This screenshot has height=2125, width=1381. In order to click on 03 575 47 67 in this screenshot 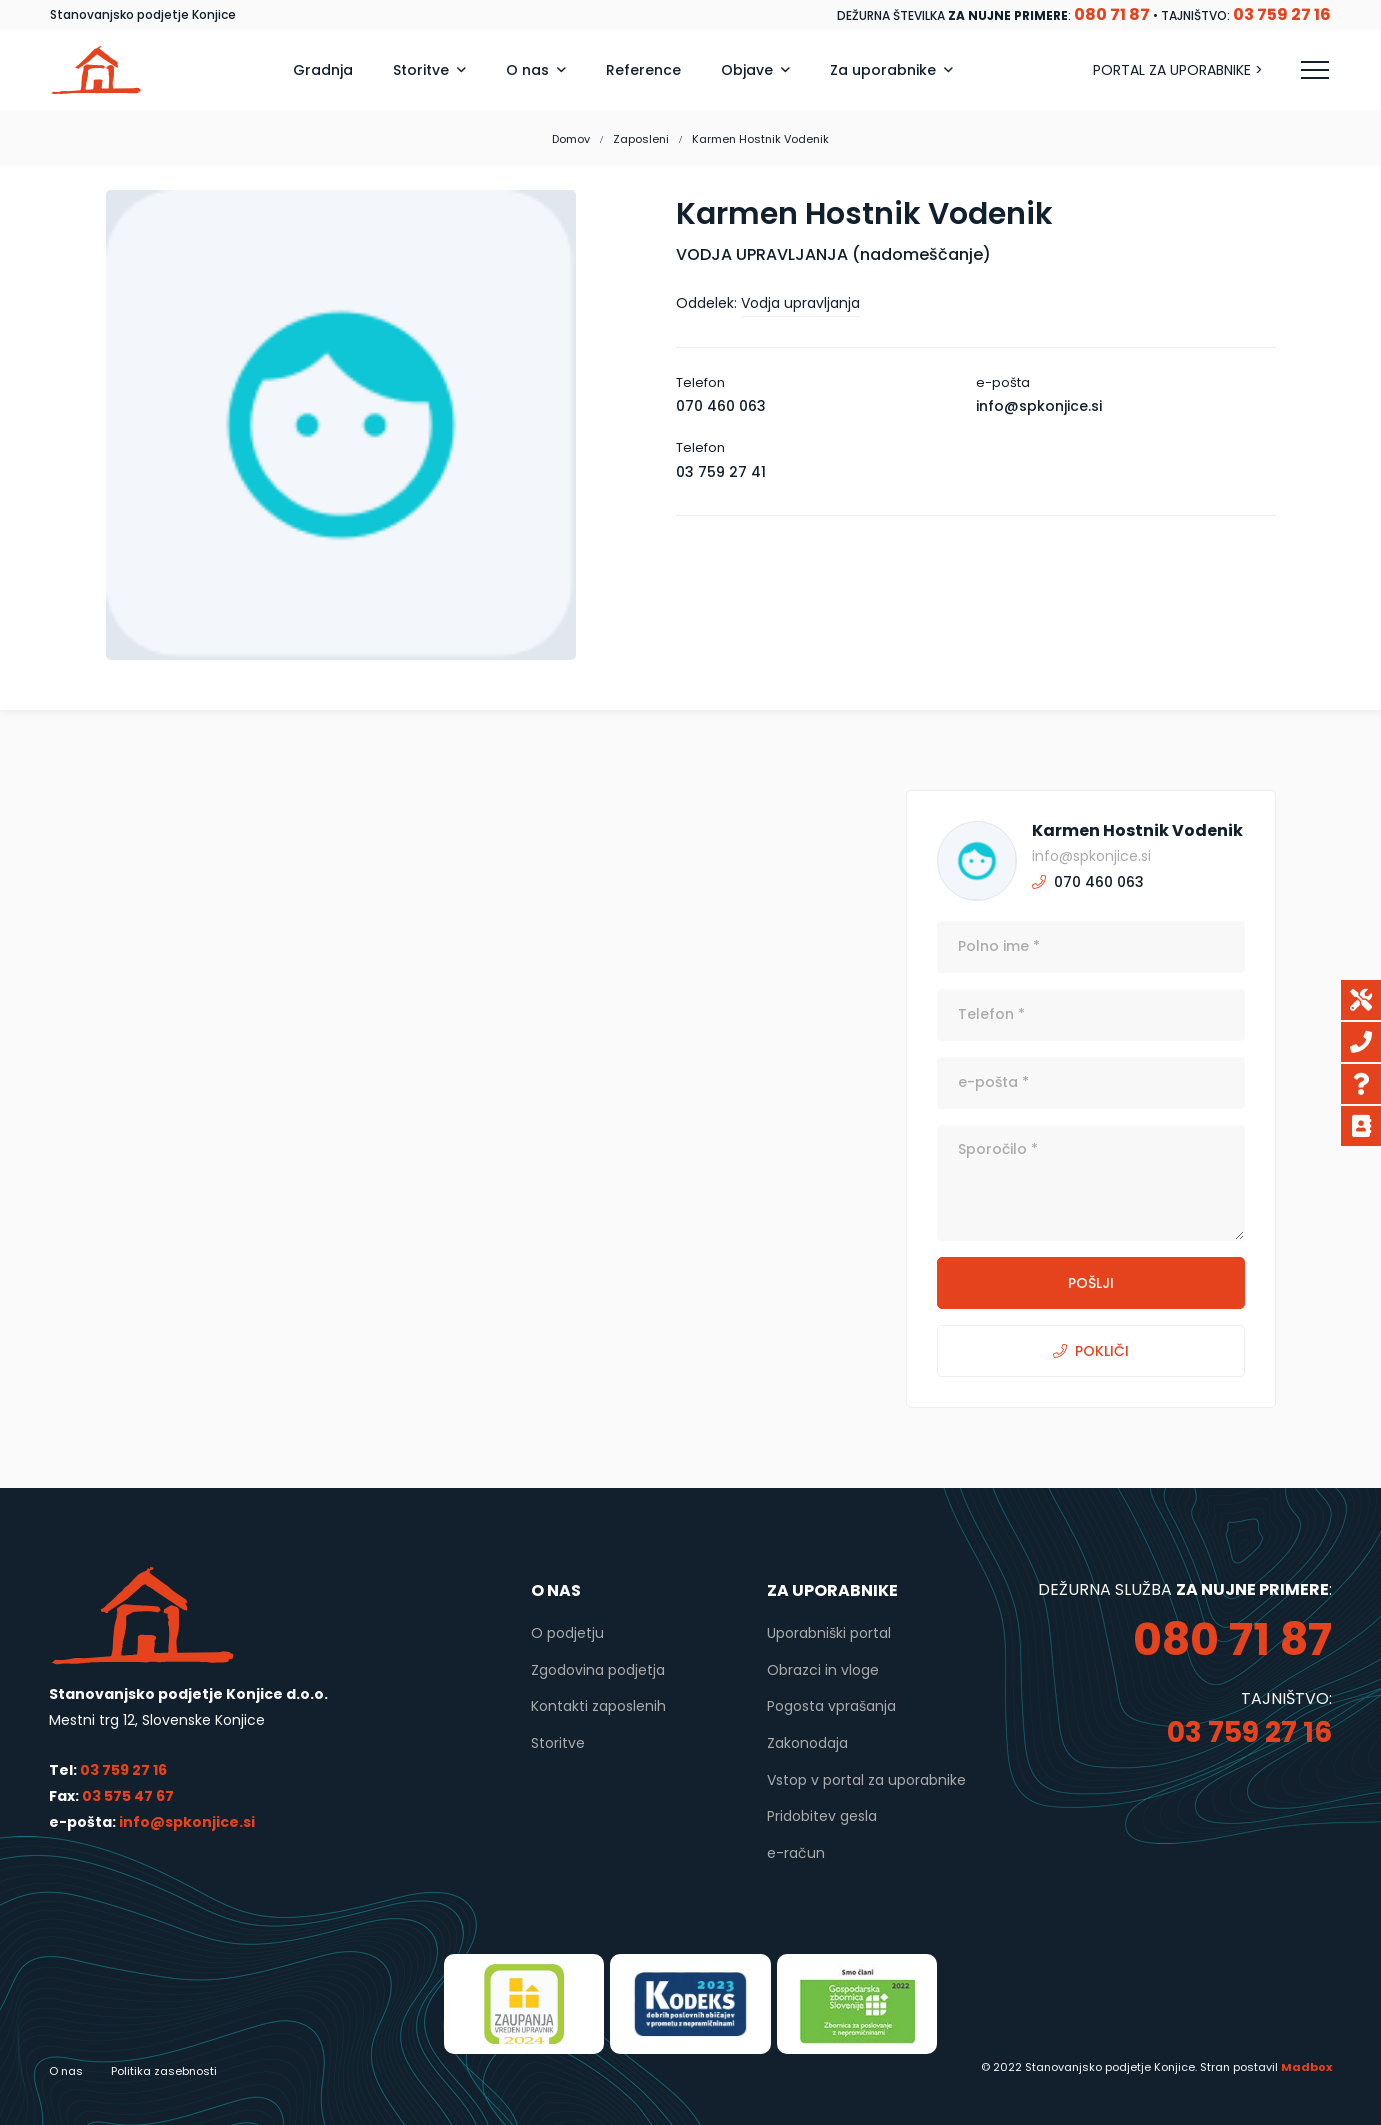, I will do `click(128, 1796)`.